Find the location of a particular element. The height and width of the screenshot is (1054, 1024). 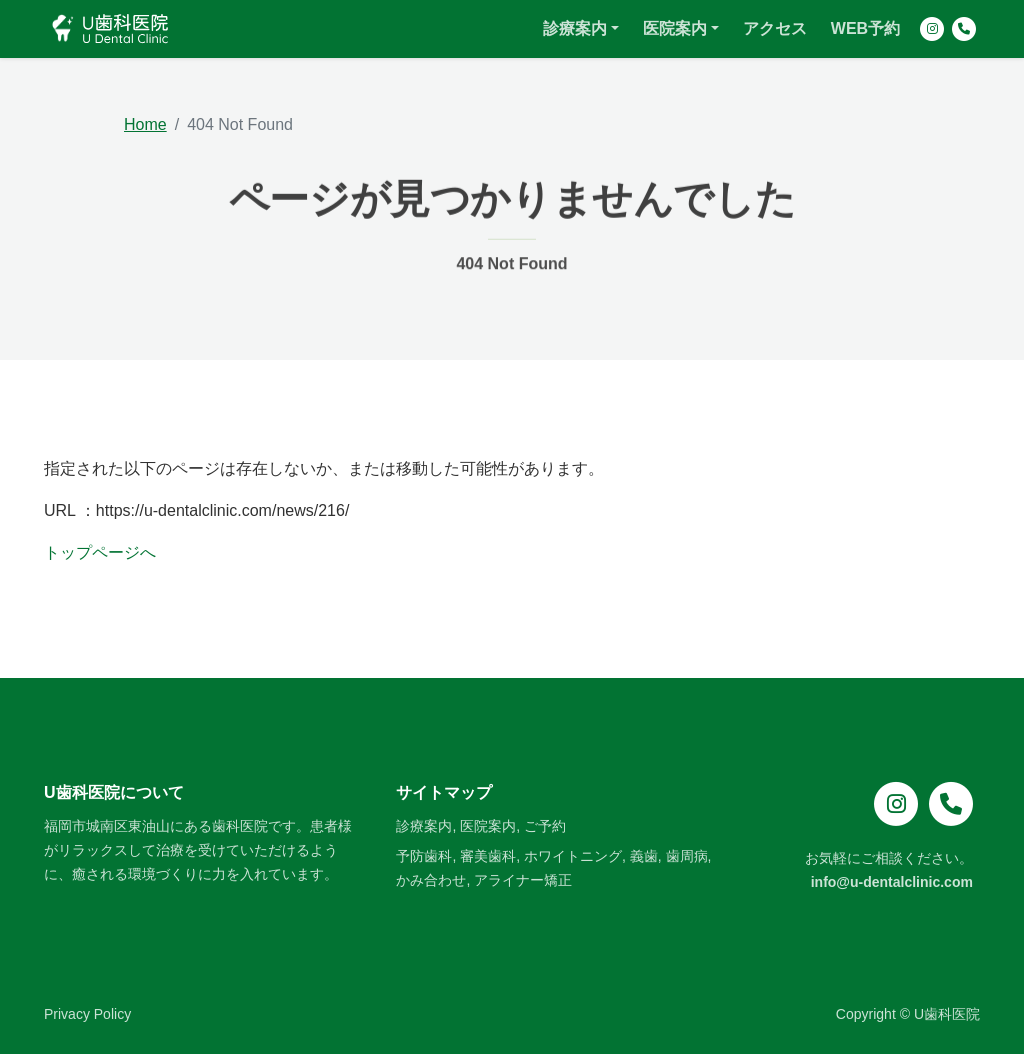

審美歯科 is located at coordinates (488, 856).